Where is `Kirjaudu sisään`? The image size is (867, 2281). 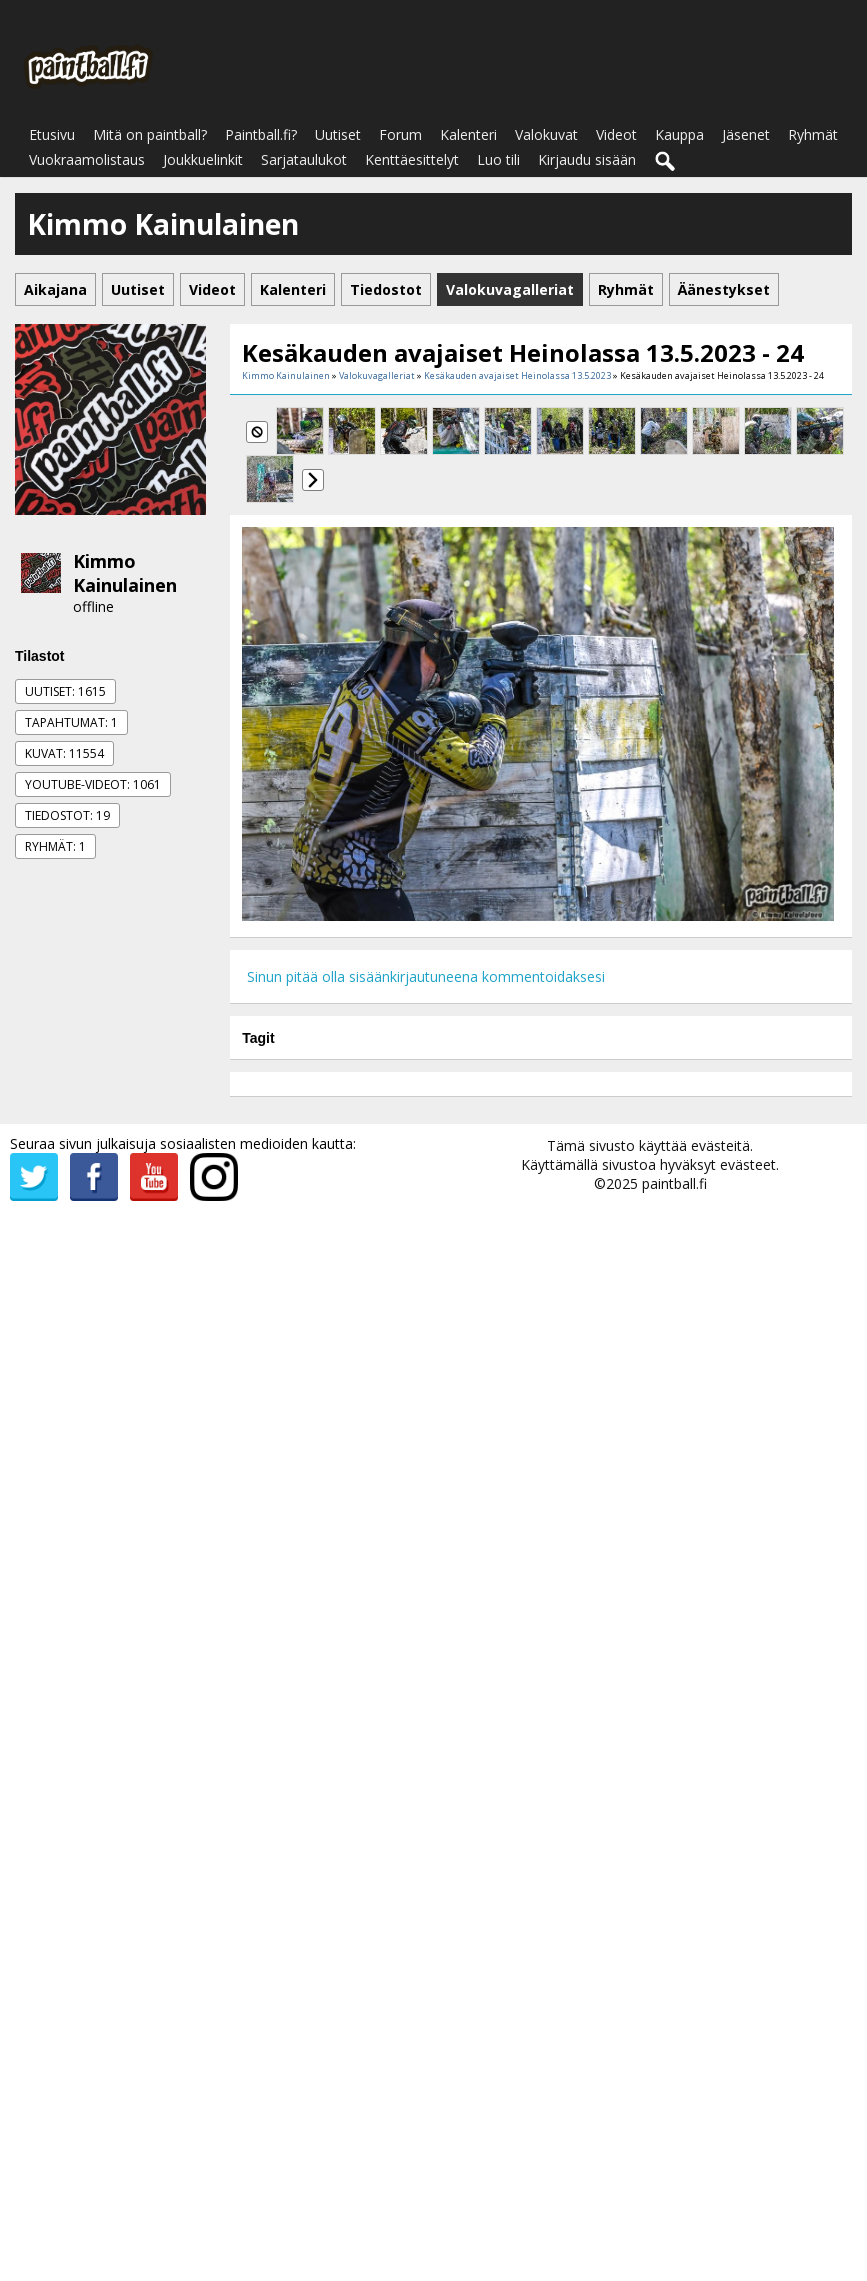 Kirjaudu sisään is located at coordinates (587, 159).